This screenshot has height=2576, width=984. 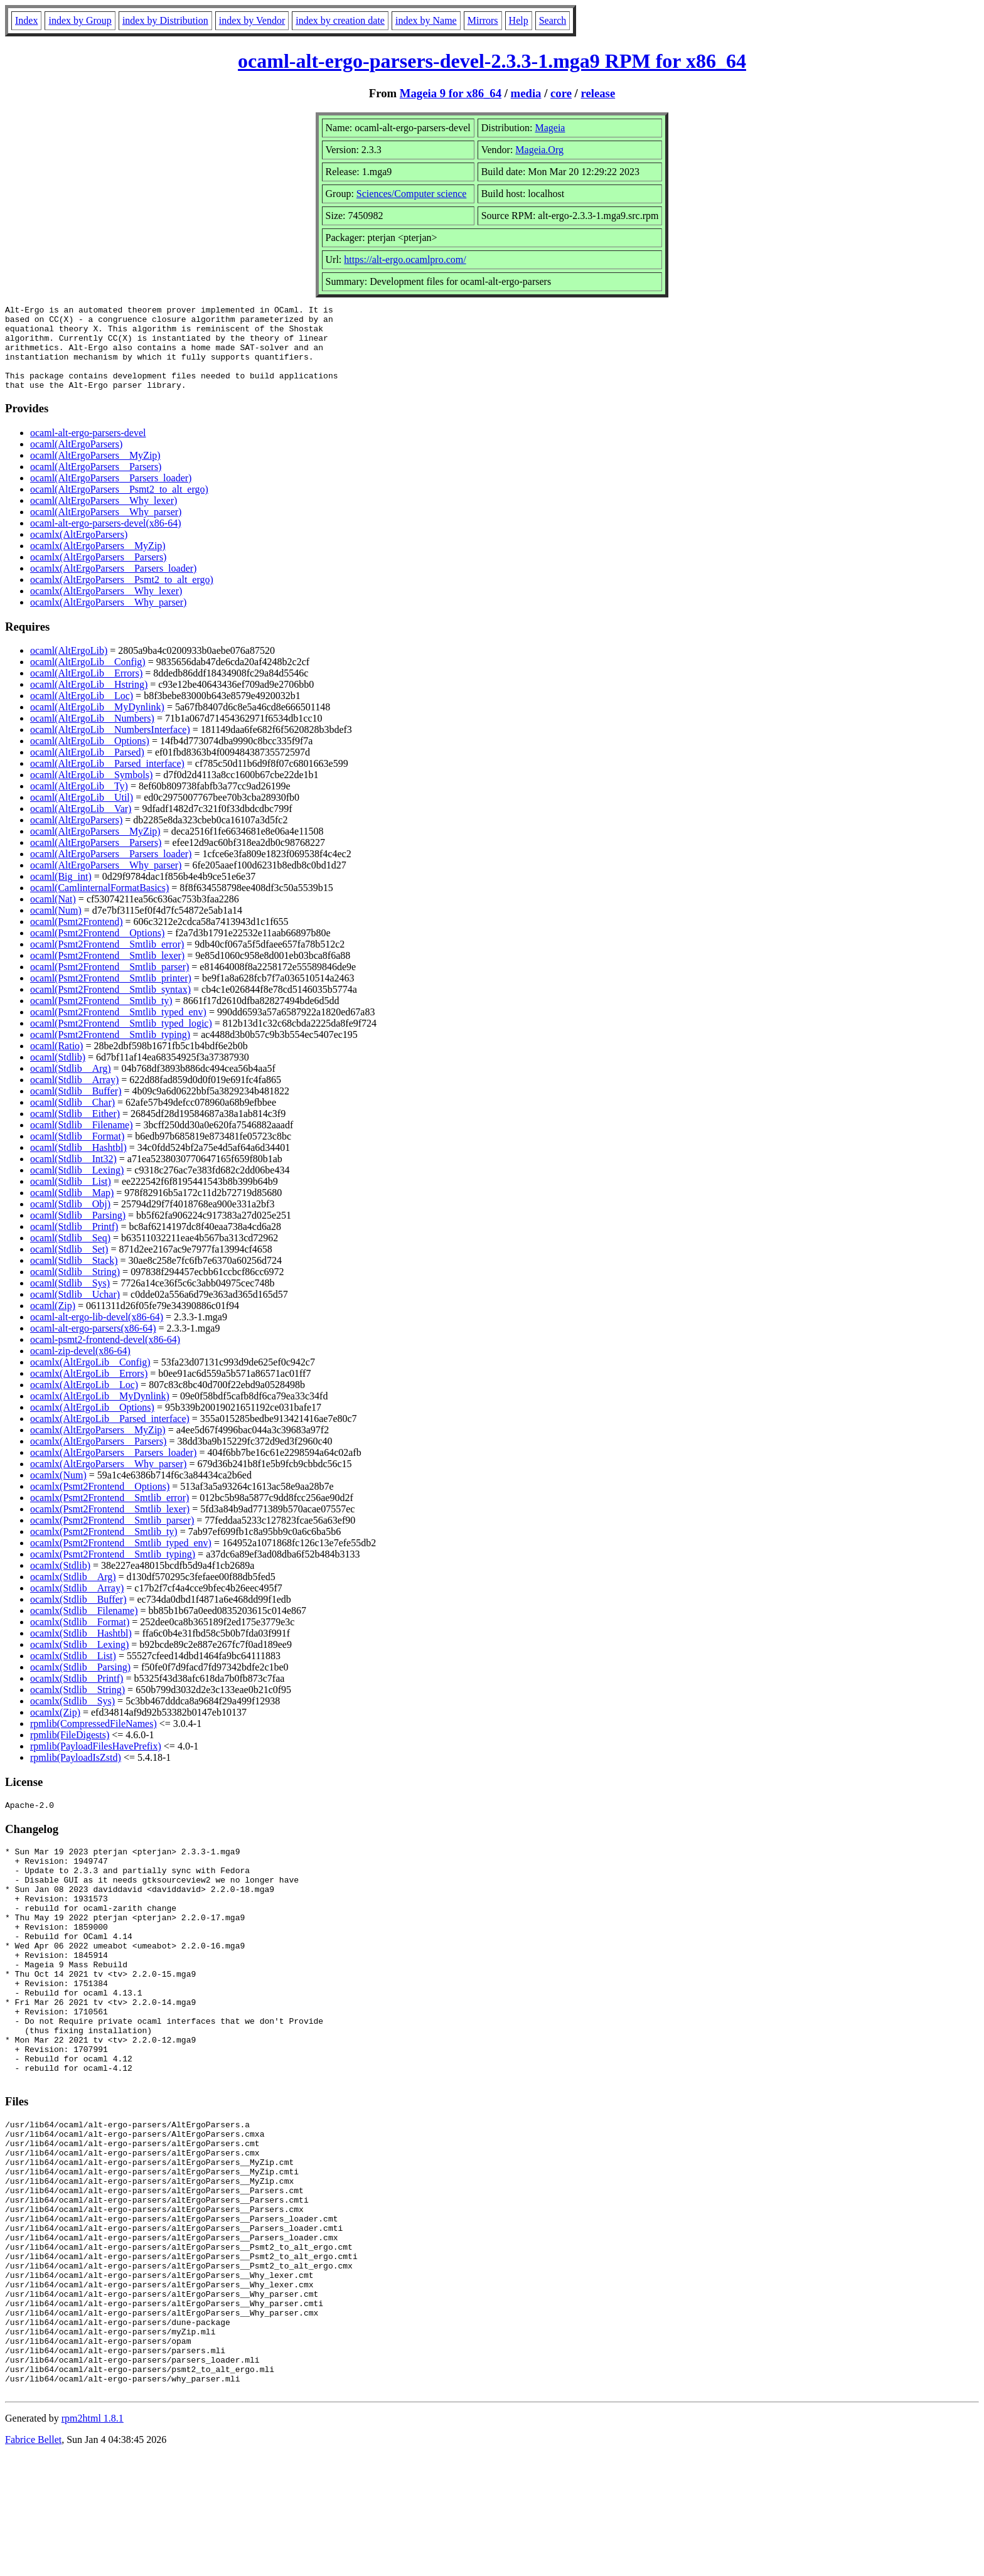 What do you see at coordinates (75, 1311) in the screenshot?
I see `ocaml(Stdlib__Uchar)` at bounding box center [75, 1311].